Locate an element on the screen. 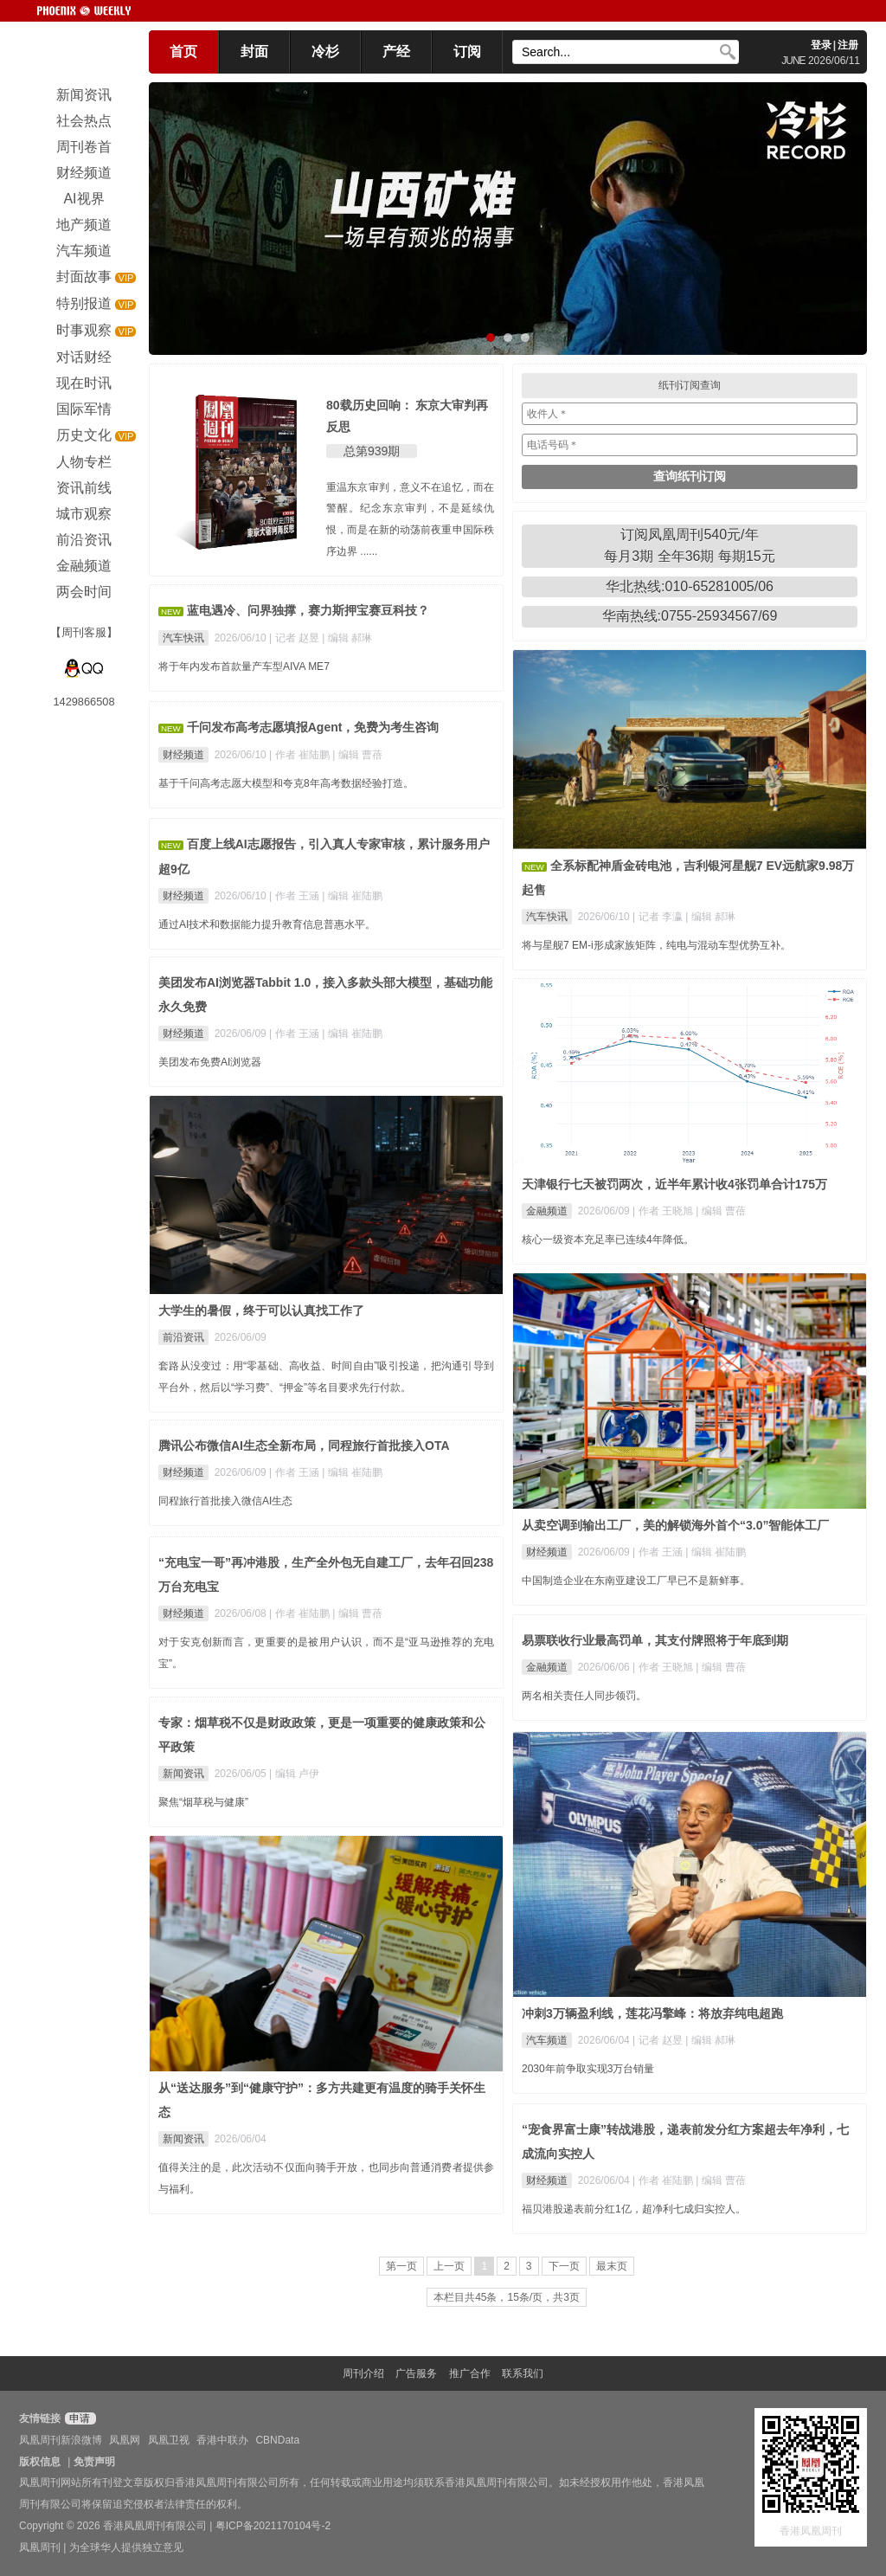 The image size is (886, 2576). 华北热线:010-65281005/06 is located at coordinates (690, 586).